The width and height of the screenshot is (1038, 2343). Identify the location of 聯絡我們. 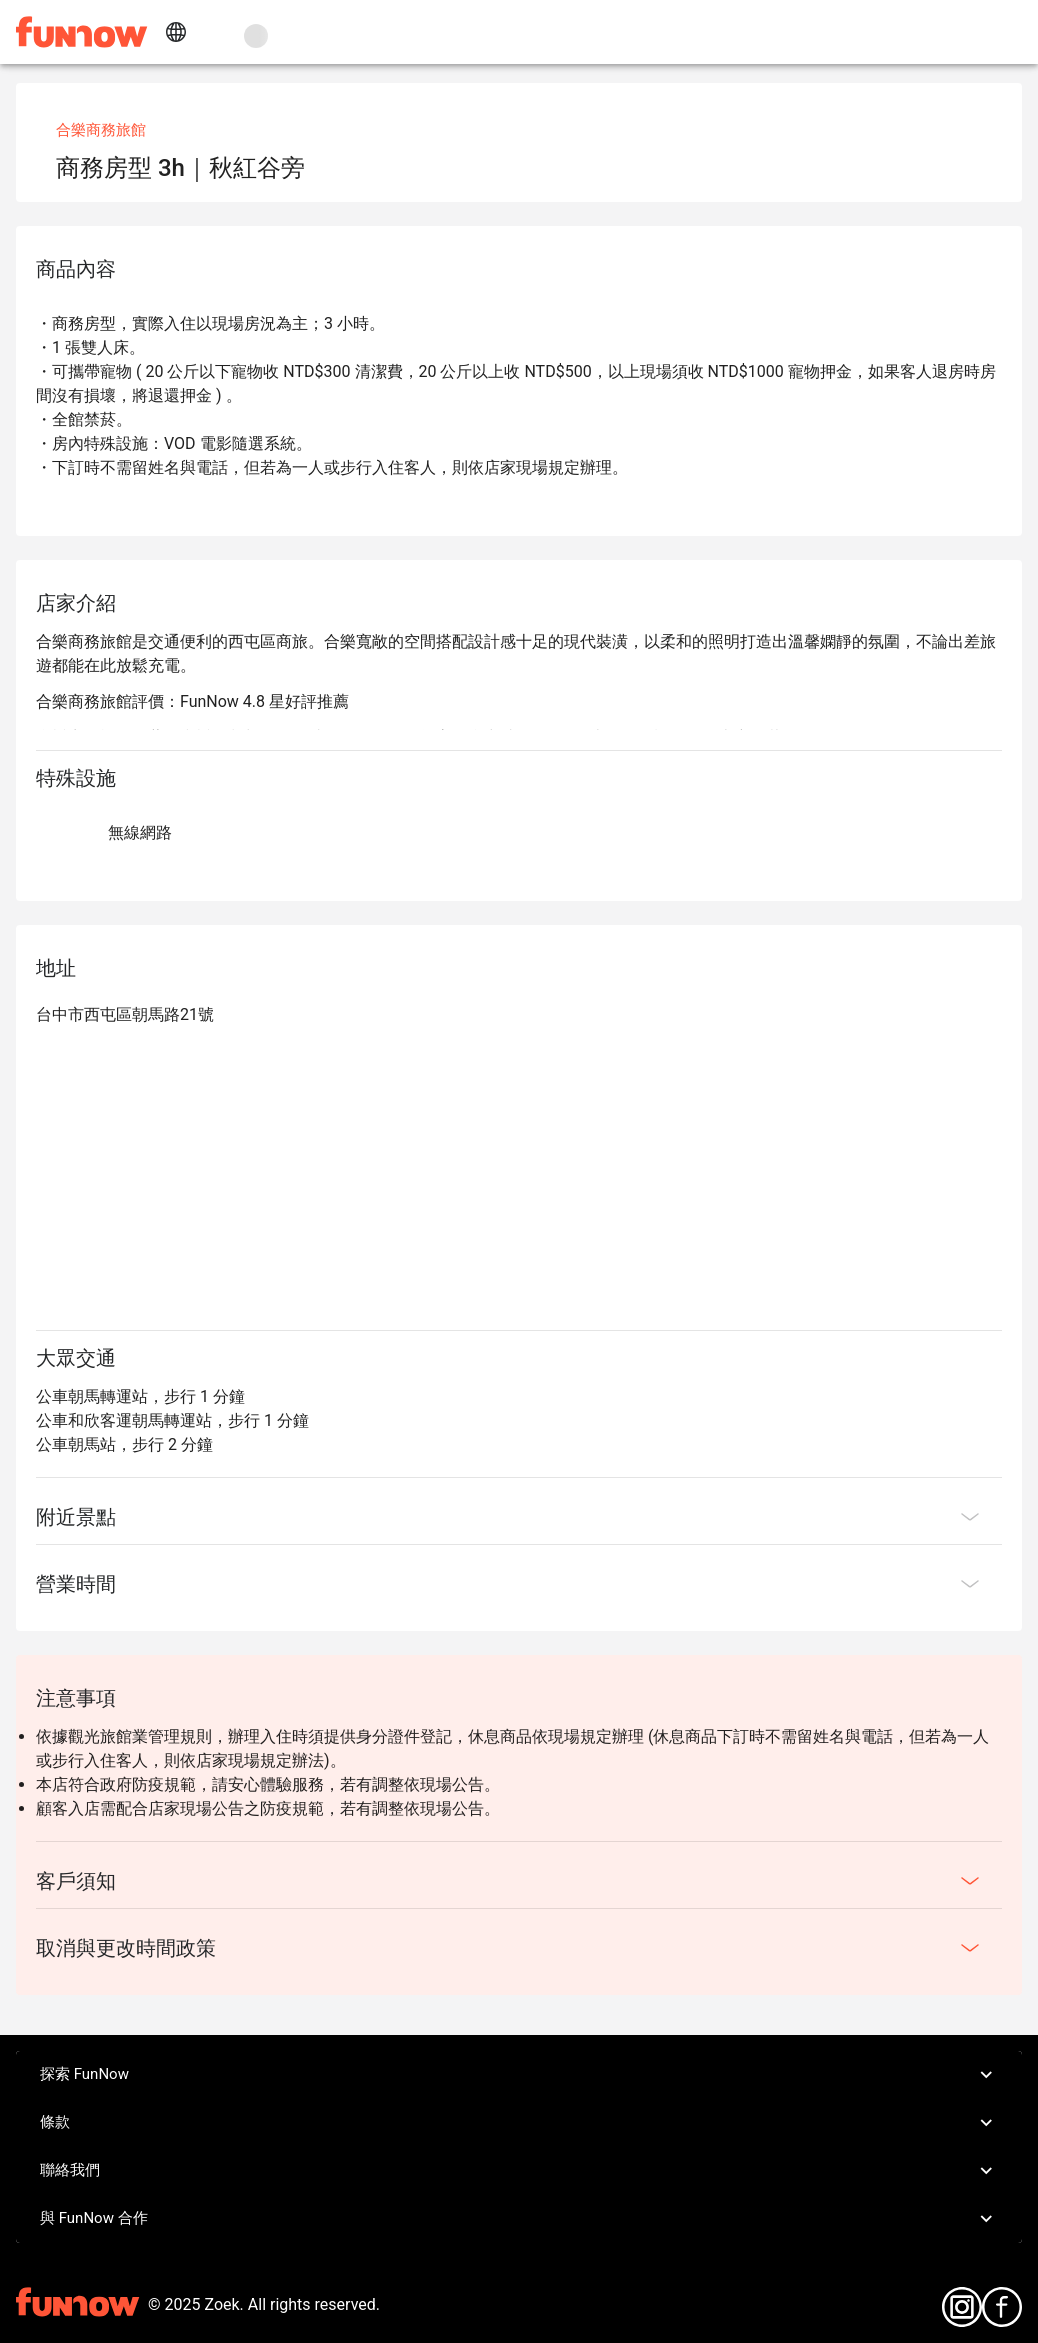
(519, 2171).